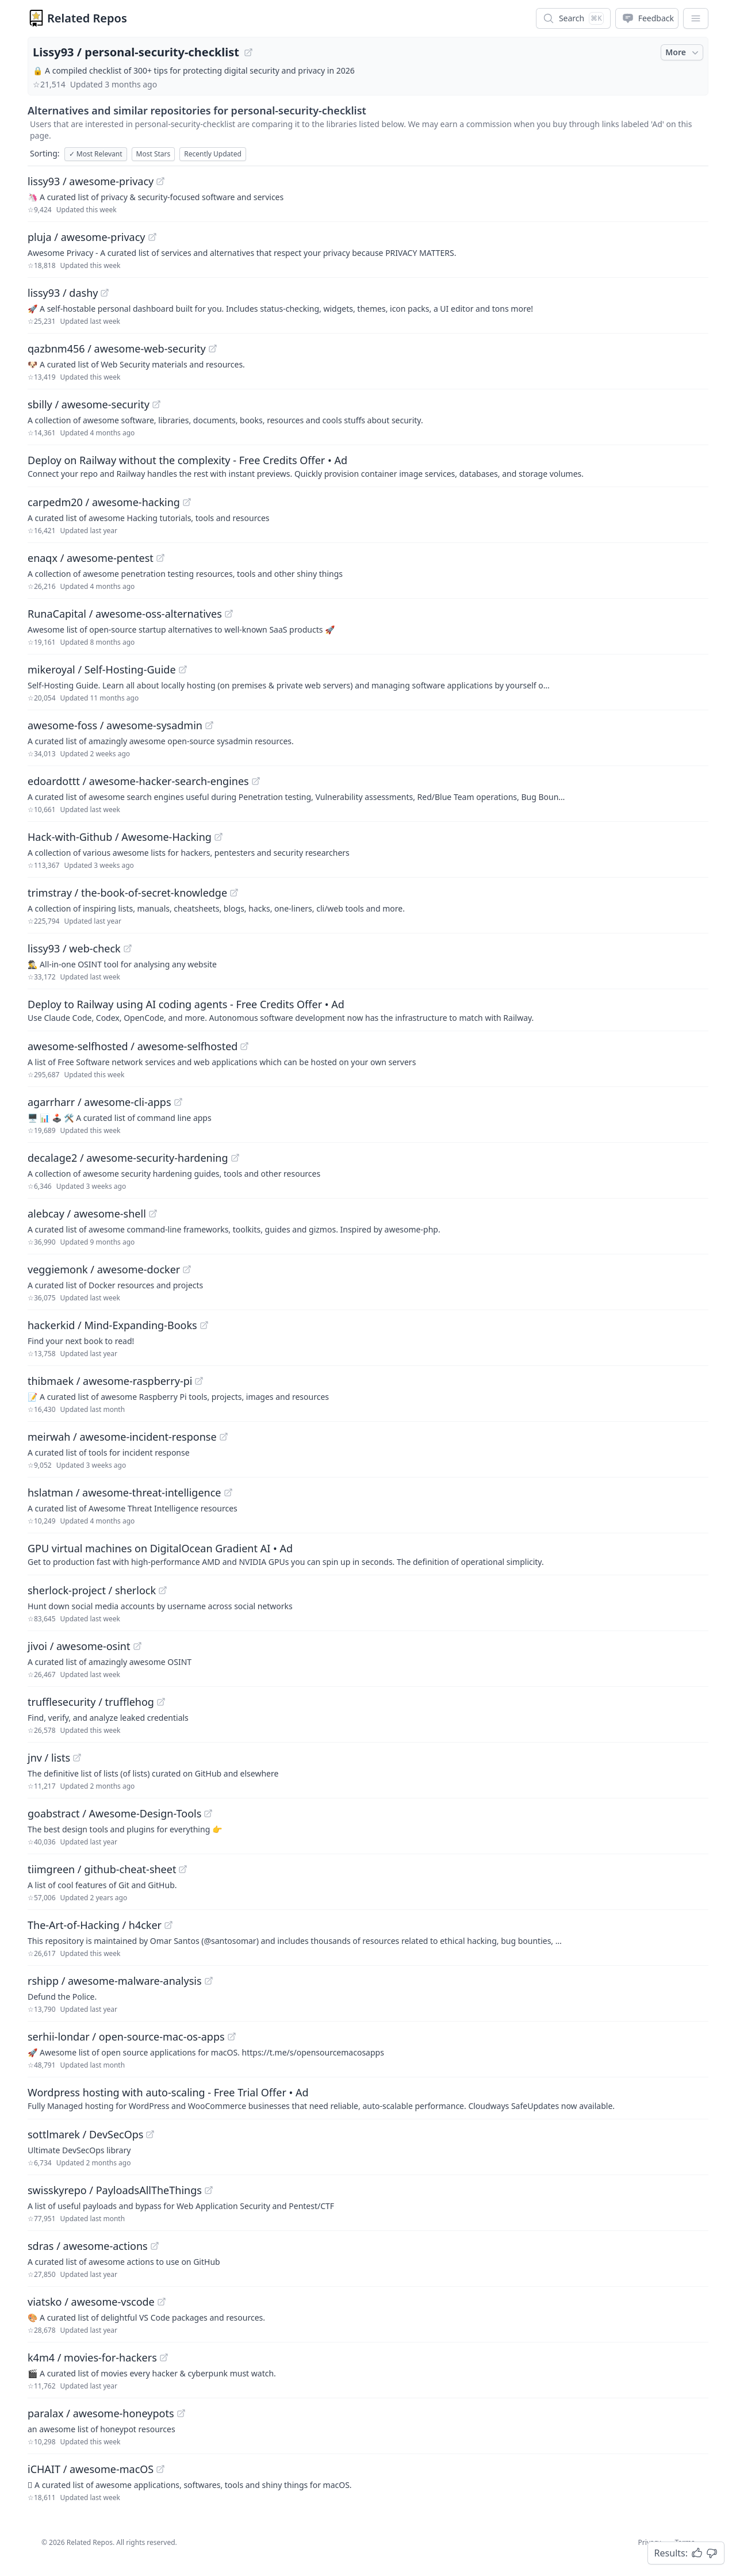 This screenshot has height=2576, width=736. Describe the element at coordinates (228, 613) in the screenshot. I see `[View "RunaCapital/awesome-oss-alternatives" on GitHub]` at that location.